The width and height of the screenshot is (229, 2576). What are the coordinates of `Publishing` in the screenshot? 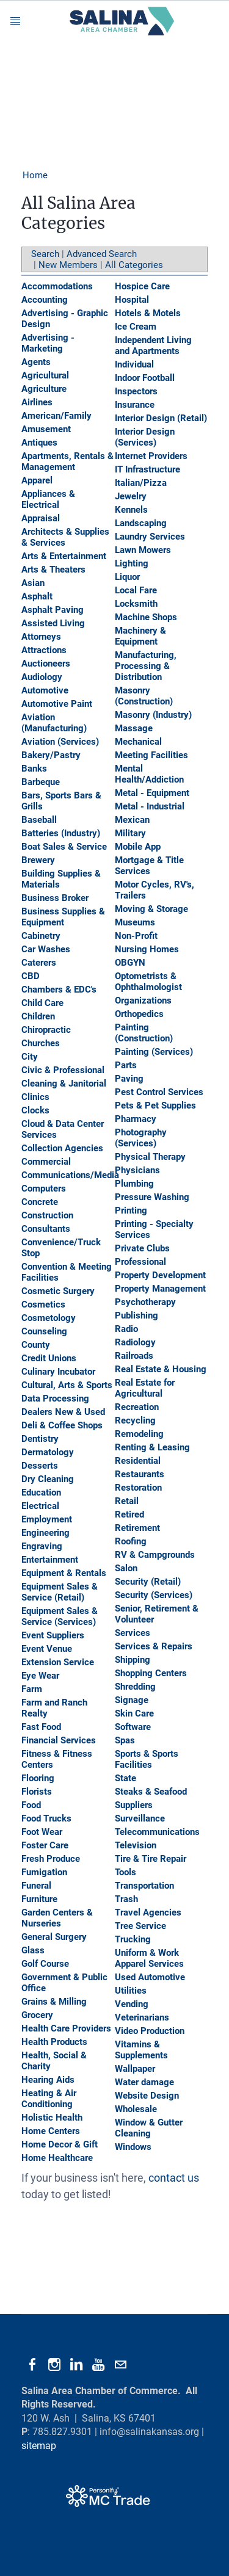 It's located at (136, 1315).